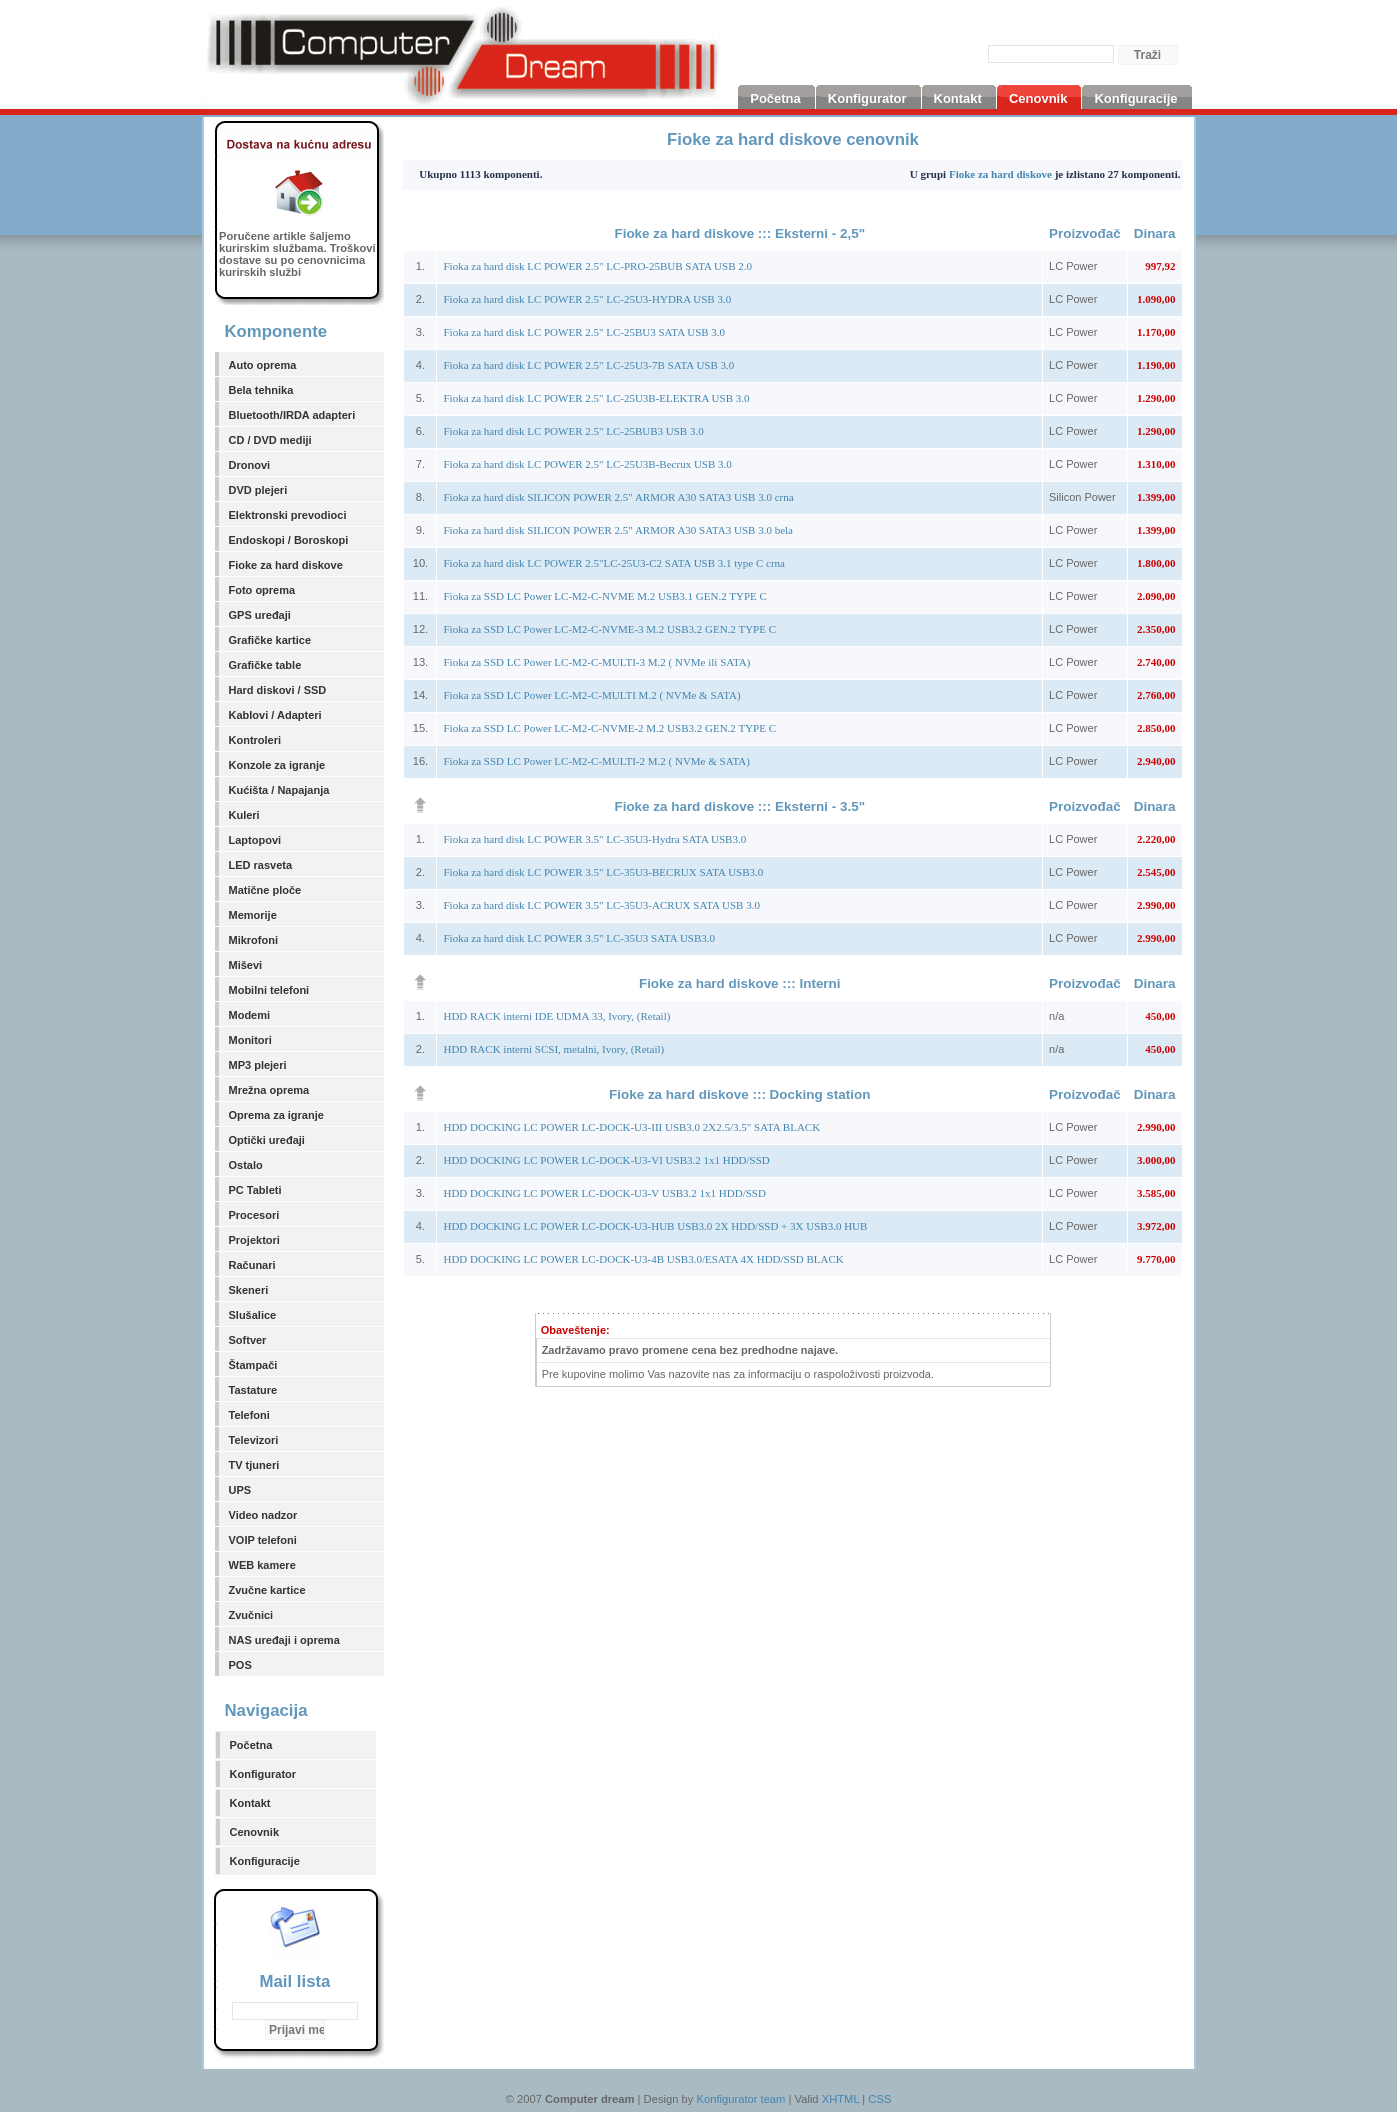  What do you see at coordinates (253, 1365) in the screenshot?
I see `Štampači` at bounding box center [253, 1365].